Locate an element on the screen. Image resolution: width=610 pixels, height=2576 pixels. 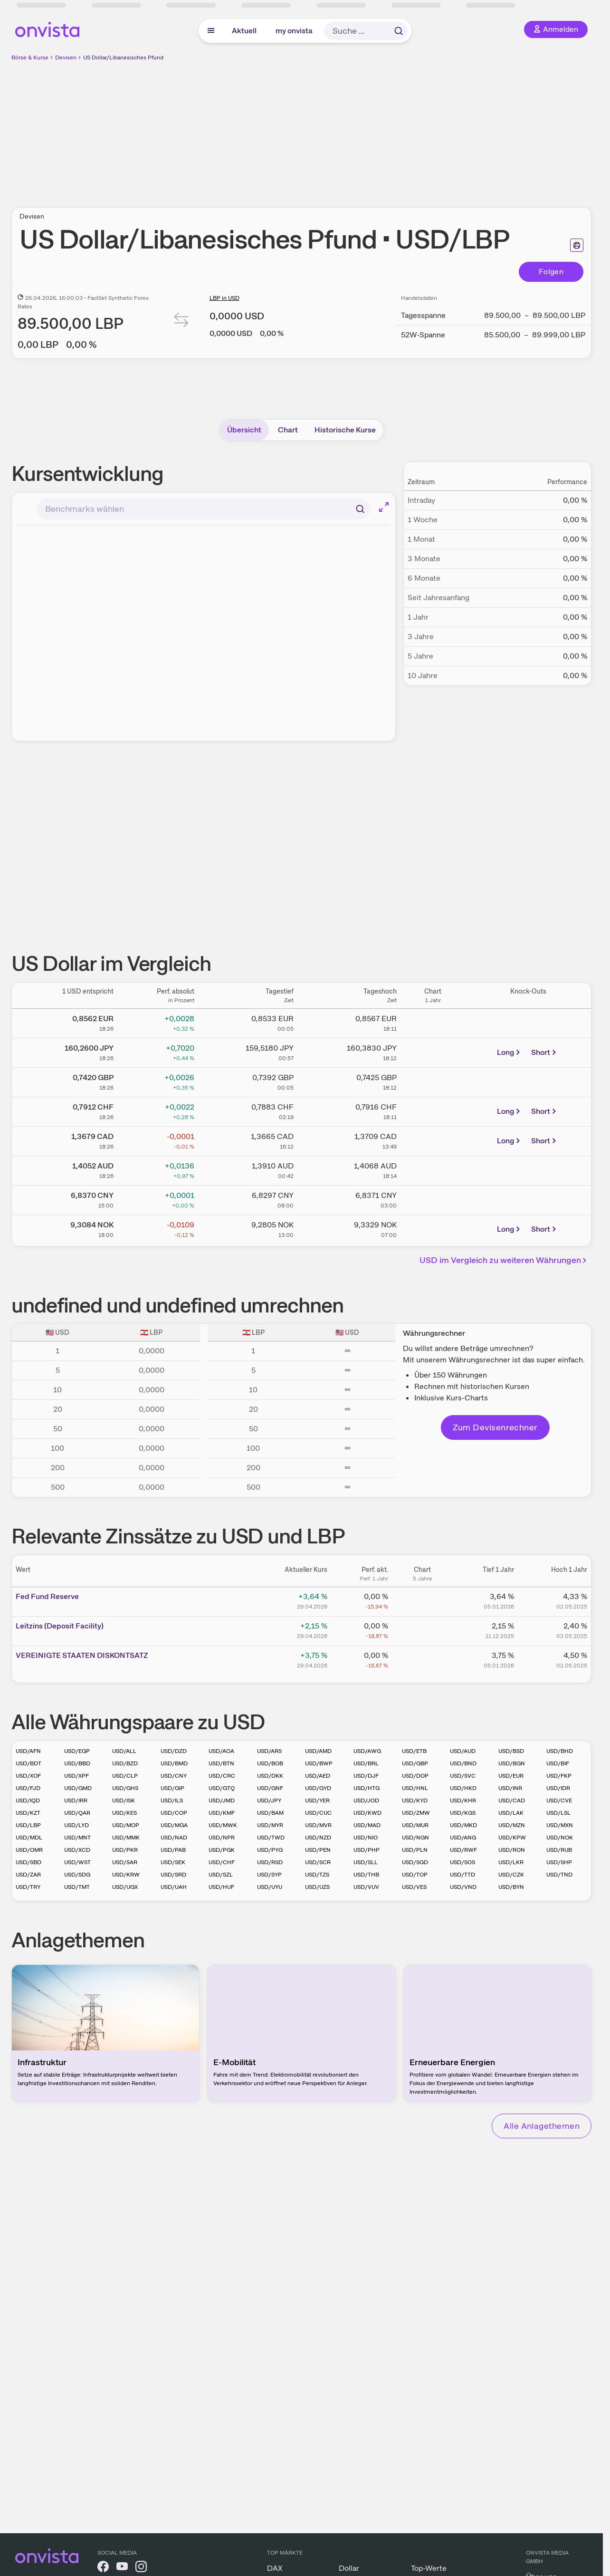
USD/SOS is located at coordinates (462, 1862).